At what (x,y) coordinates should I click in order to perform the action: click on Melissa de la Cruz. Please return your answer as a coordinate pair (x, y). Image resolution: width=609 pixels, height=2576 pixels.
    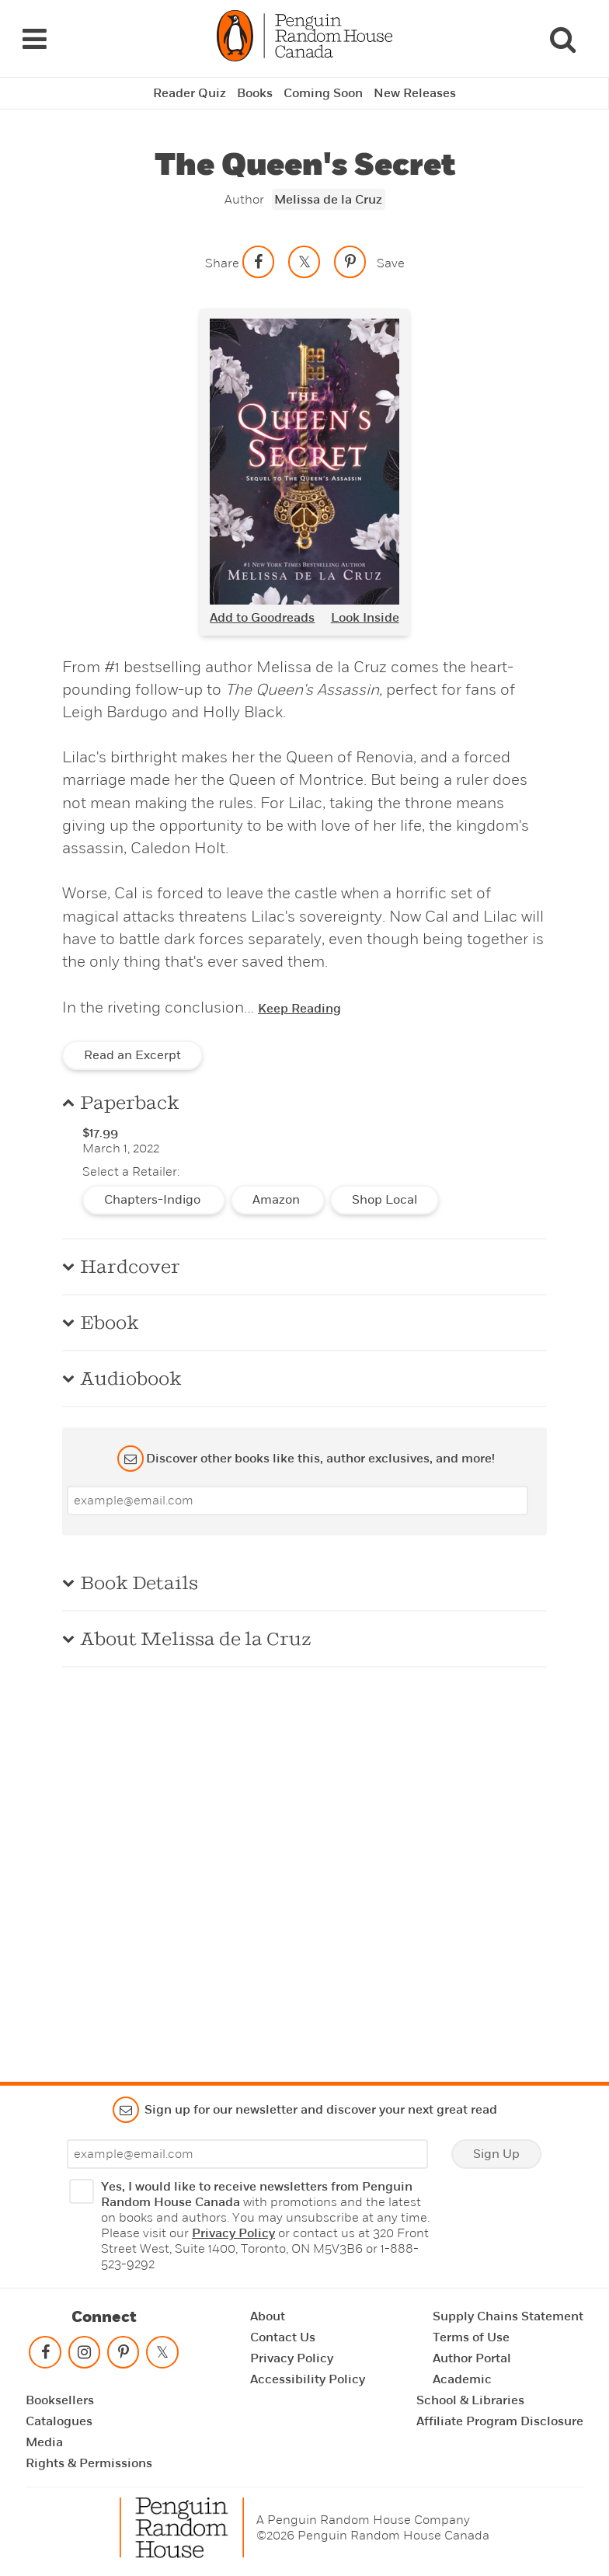
    Looking at the image, I should click on (328, 199).